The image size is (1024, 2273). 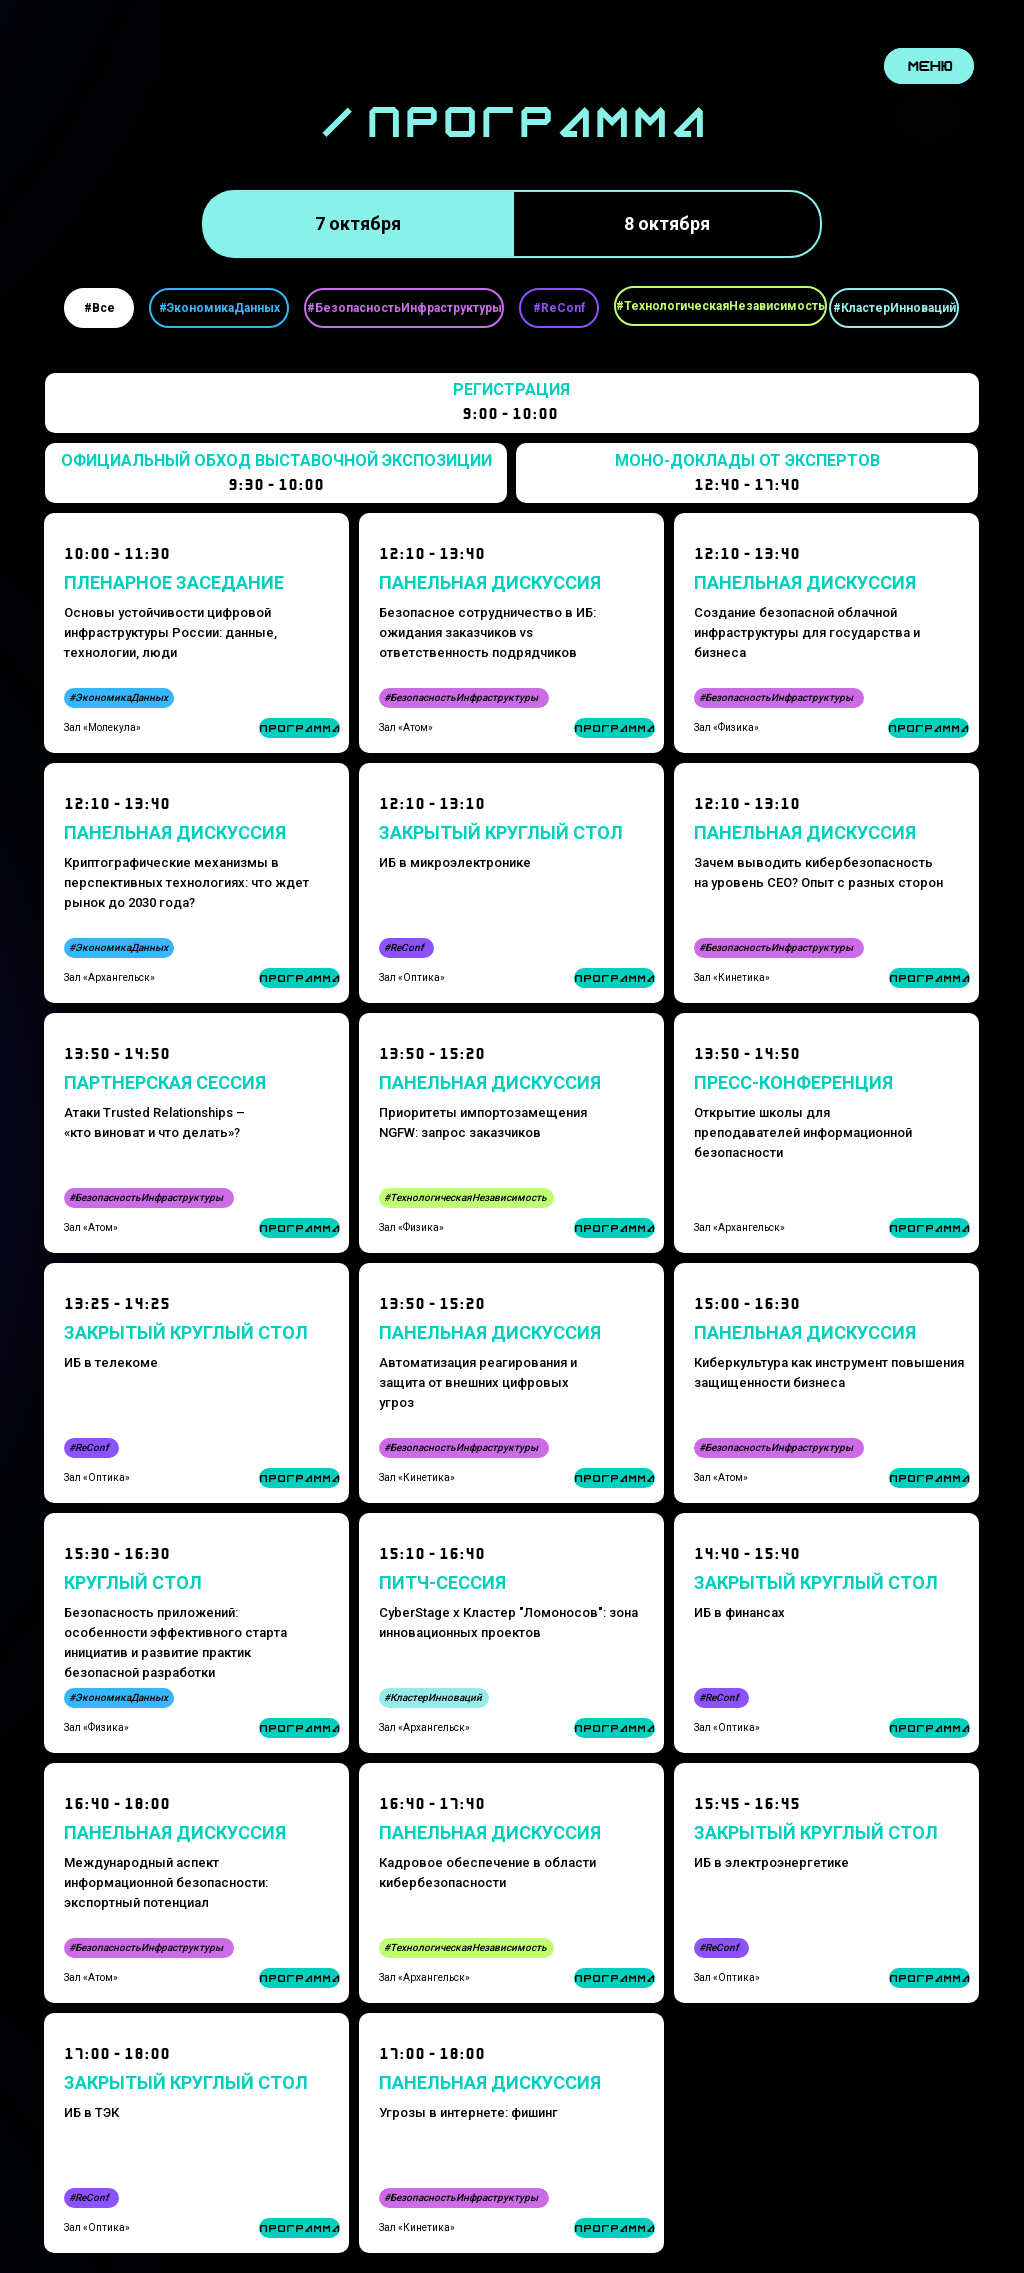 What do you see at coordinates (720, 306) in the screenshot?
I see `#ТехнологическаяНезависимость` at bounding box center [720, 306].